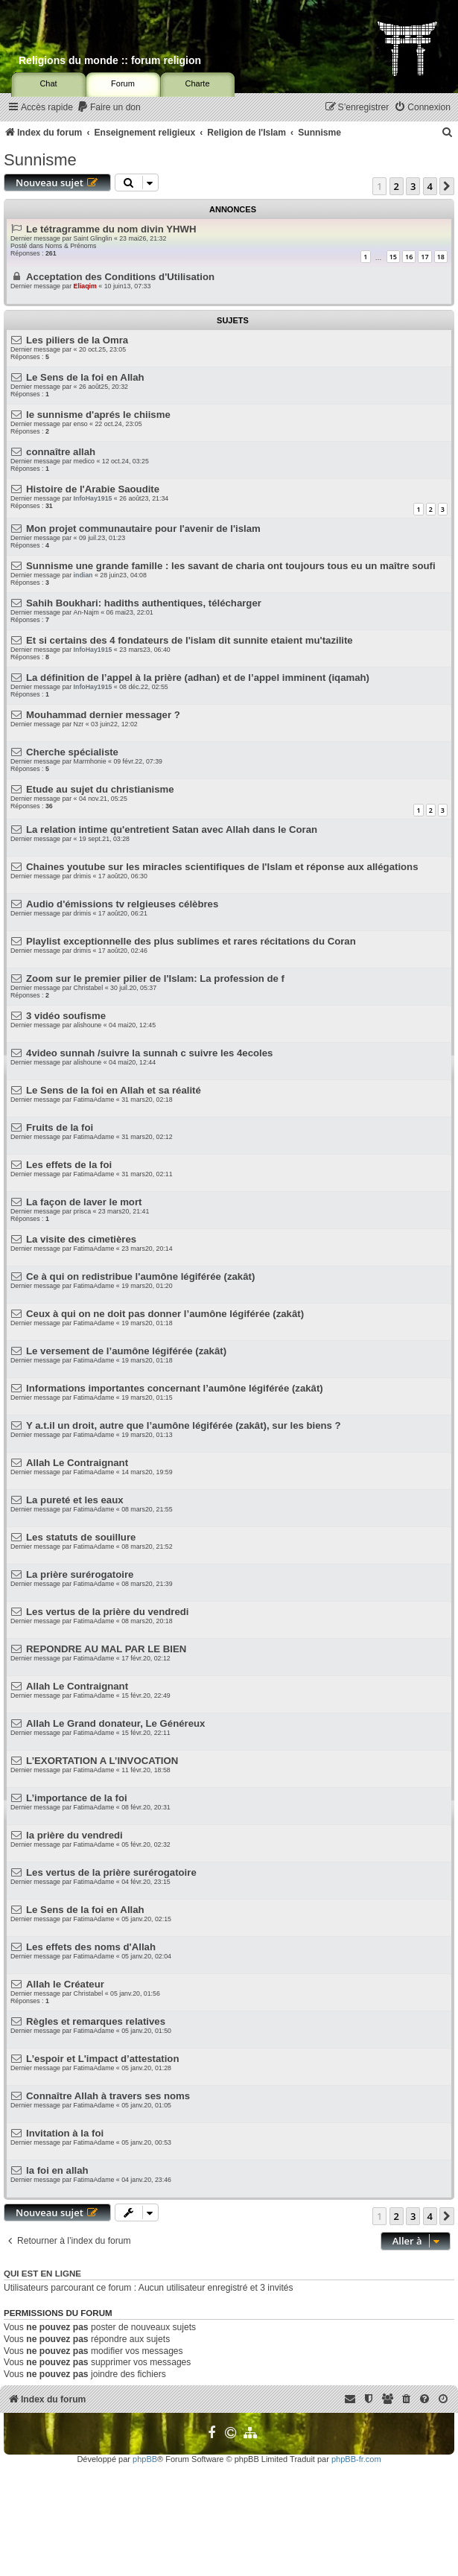 The image size is (458, 2576). What do you see at coordinates (115, 1723) in the screenshot?
I see `Allah Le Grand donateur, Le Généreux` at bounding box center [115, 1723].